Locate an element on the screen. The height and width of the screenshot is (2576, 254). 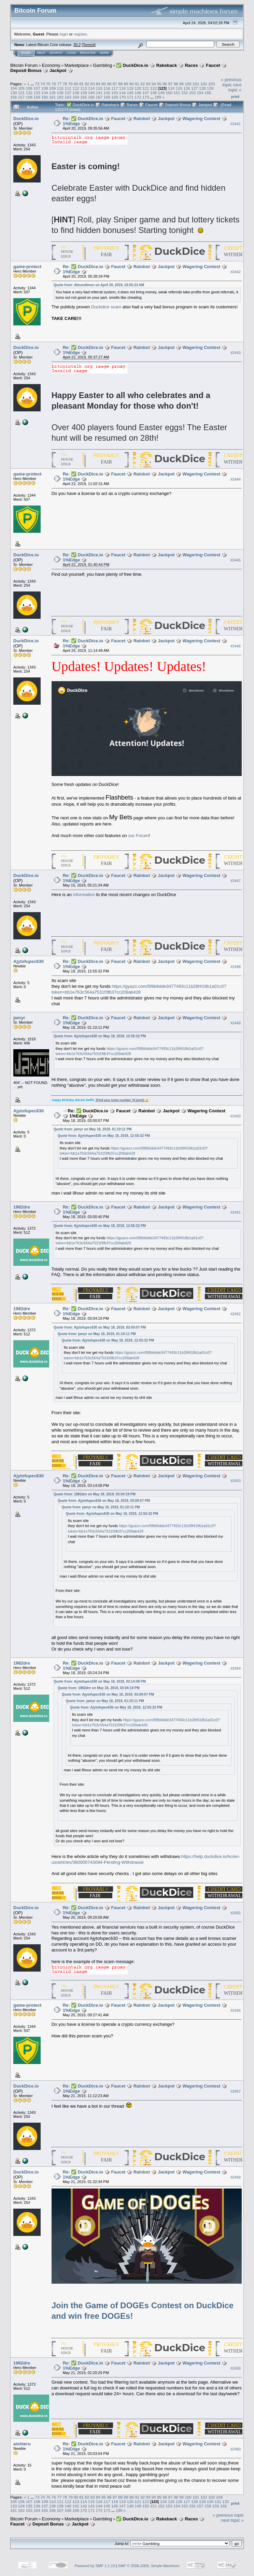
83 is located at coordinates (92, 84).